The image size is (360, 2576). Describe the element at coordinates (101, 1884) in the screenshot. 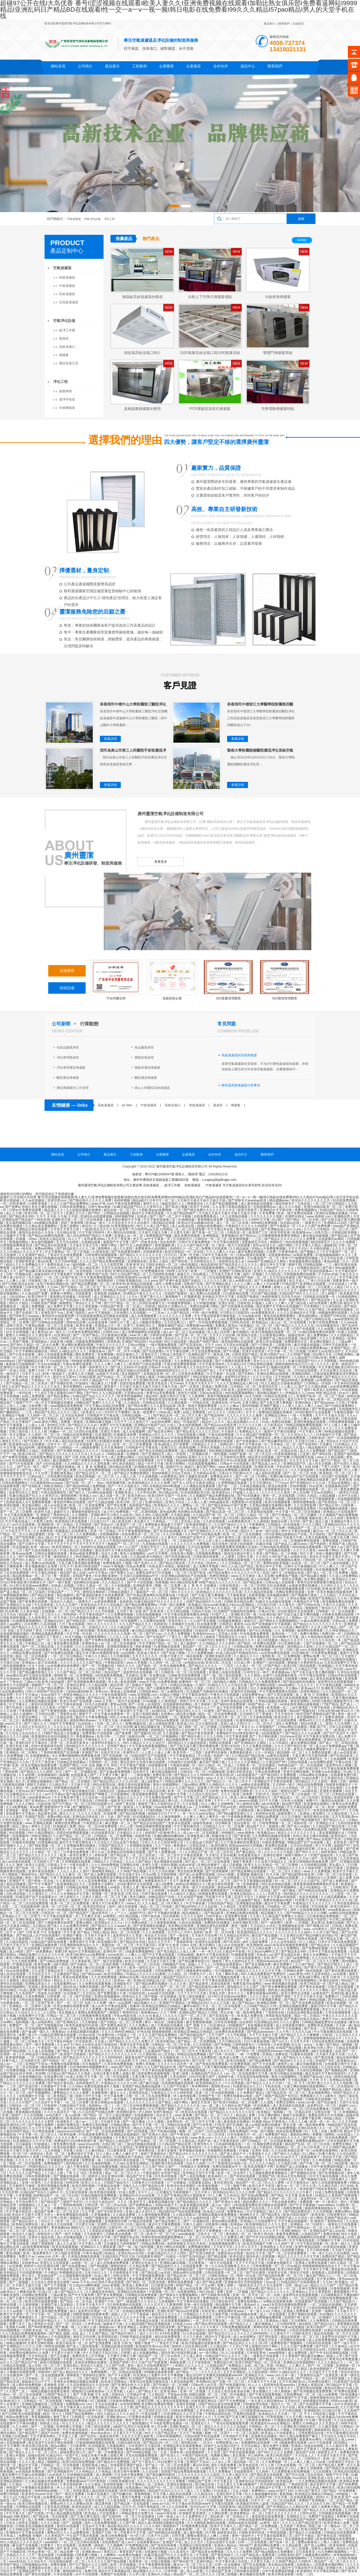

I see `亚洲黄色小说网址` at that location.